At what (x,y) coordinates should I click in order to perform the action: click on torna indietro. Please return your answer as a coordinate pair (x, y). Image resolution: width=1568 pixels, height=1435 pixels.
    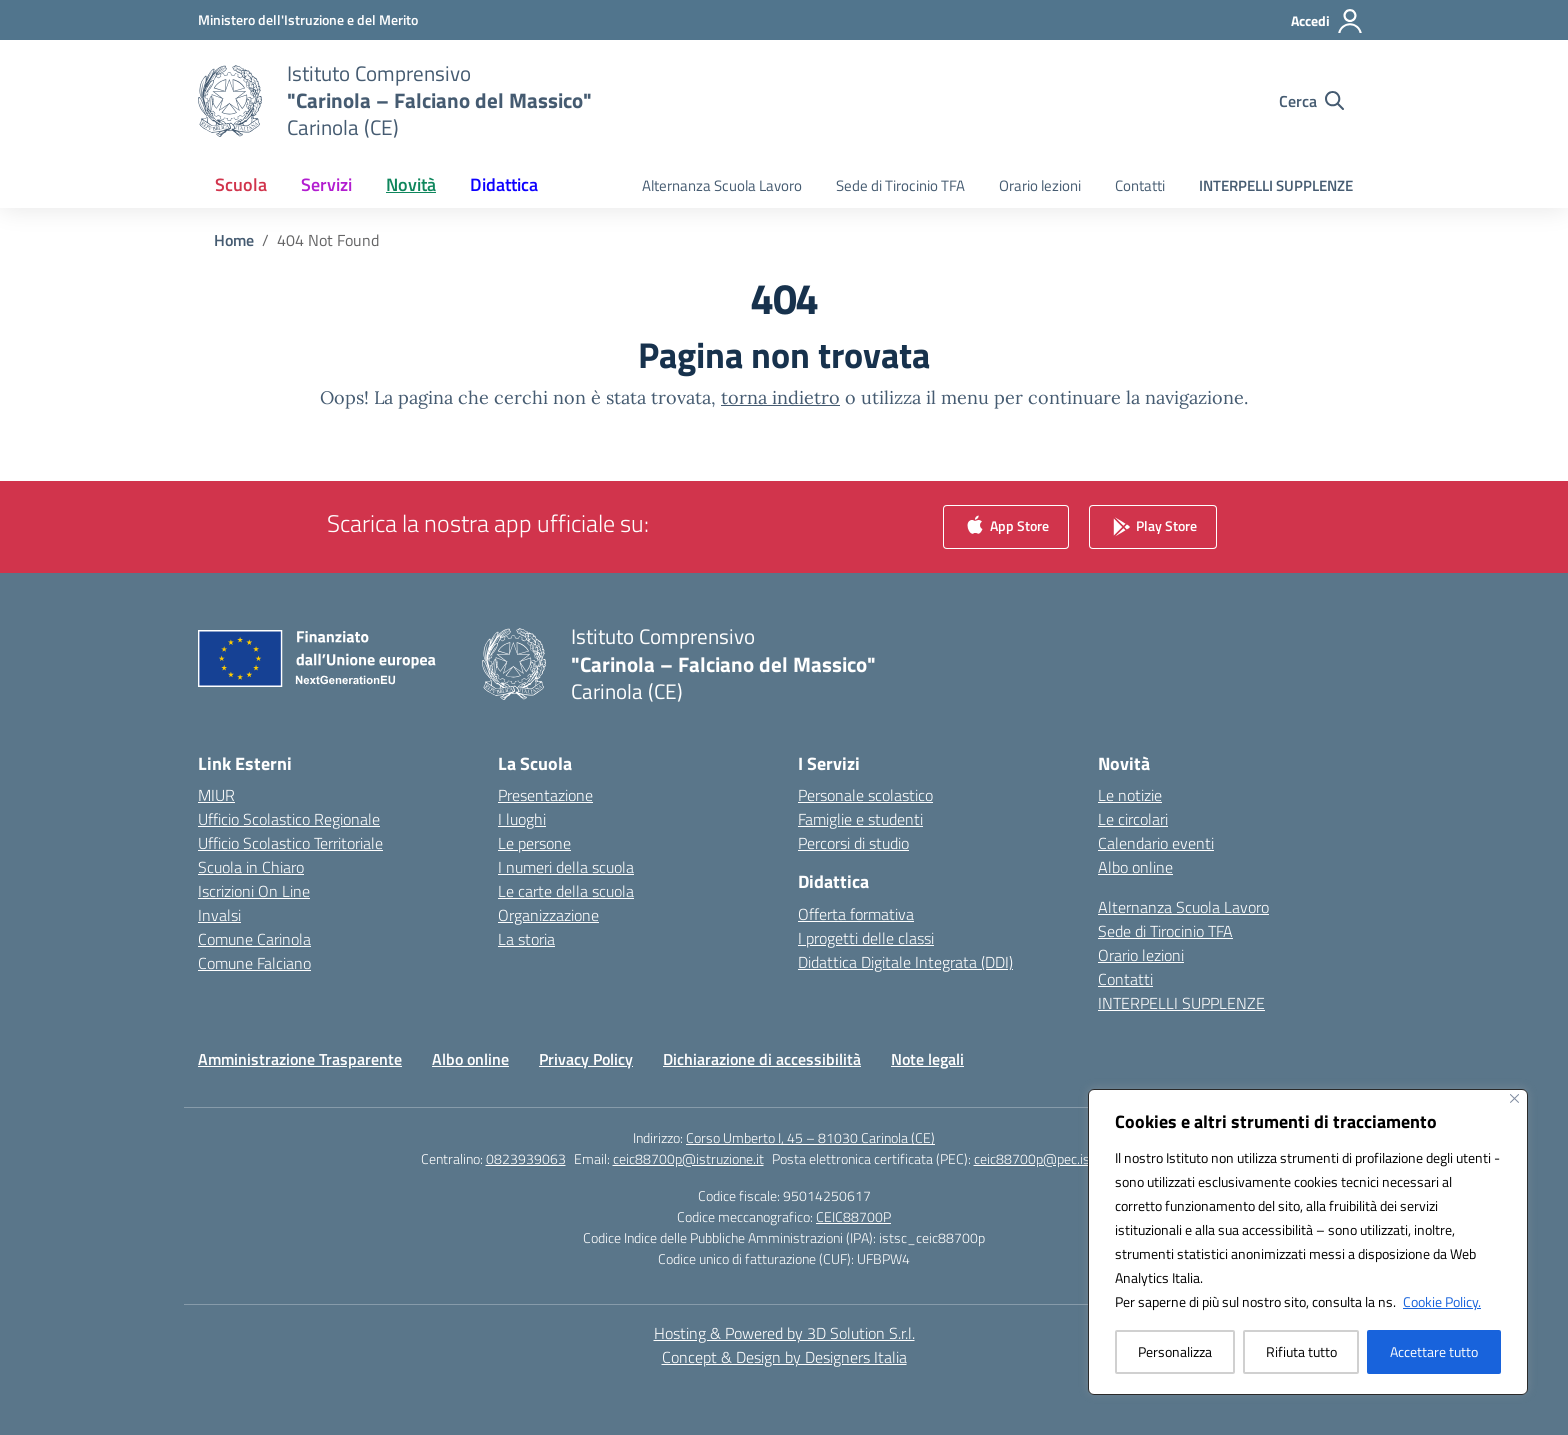
    Looking at the image, I should click on (780, 397).